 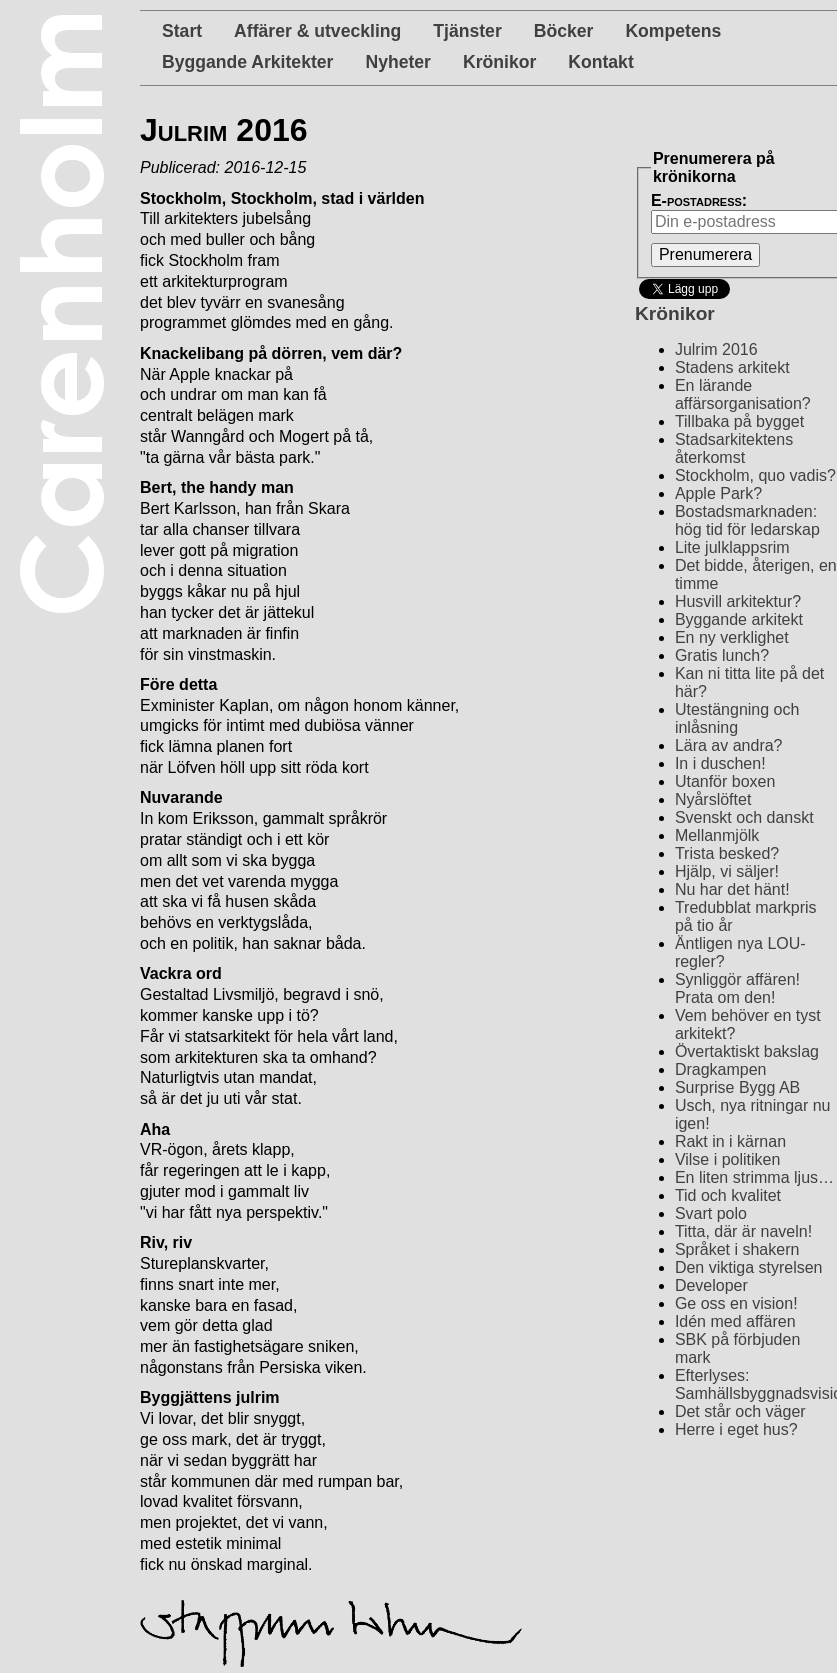 What do you see at coordinates (673, 31) in the screenshot?
I see `Kompetens` at bounding box center [673, 31].